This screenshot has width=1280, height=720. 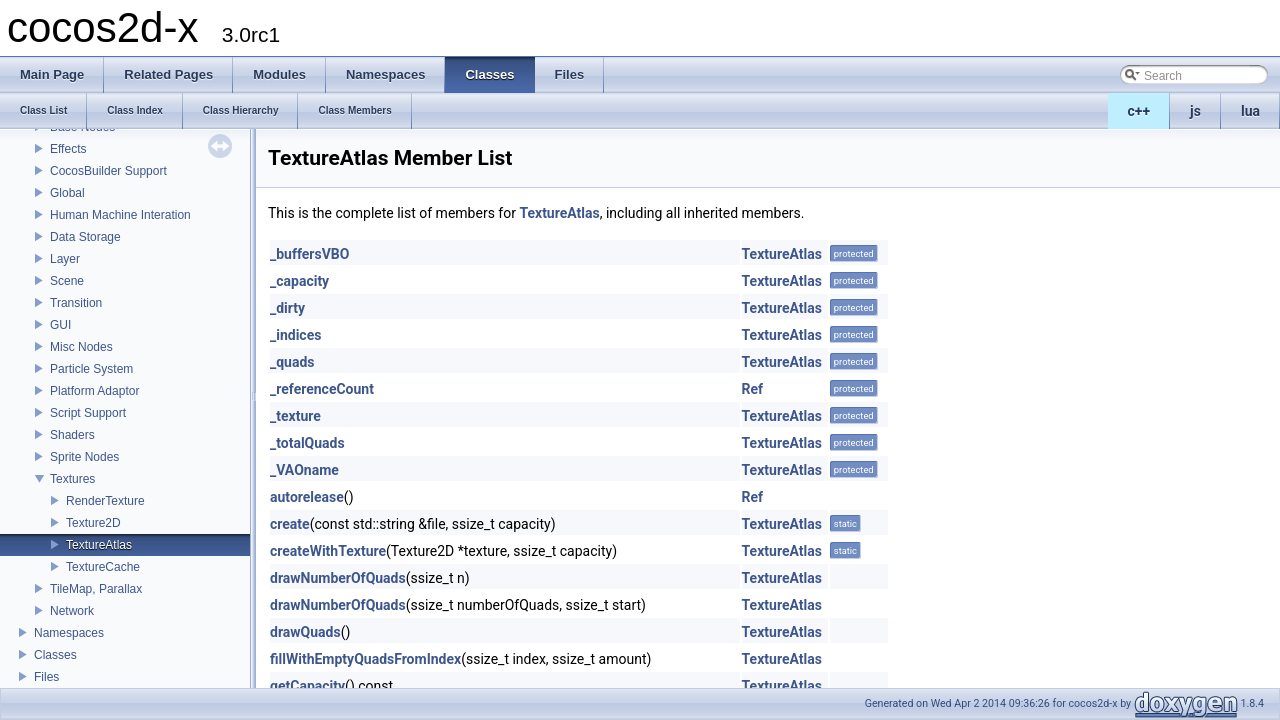 What do you see at coordinates (322, 389) in the screenshot?
I see `_referenceCount` at bounding box center [322, 389].